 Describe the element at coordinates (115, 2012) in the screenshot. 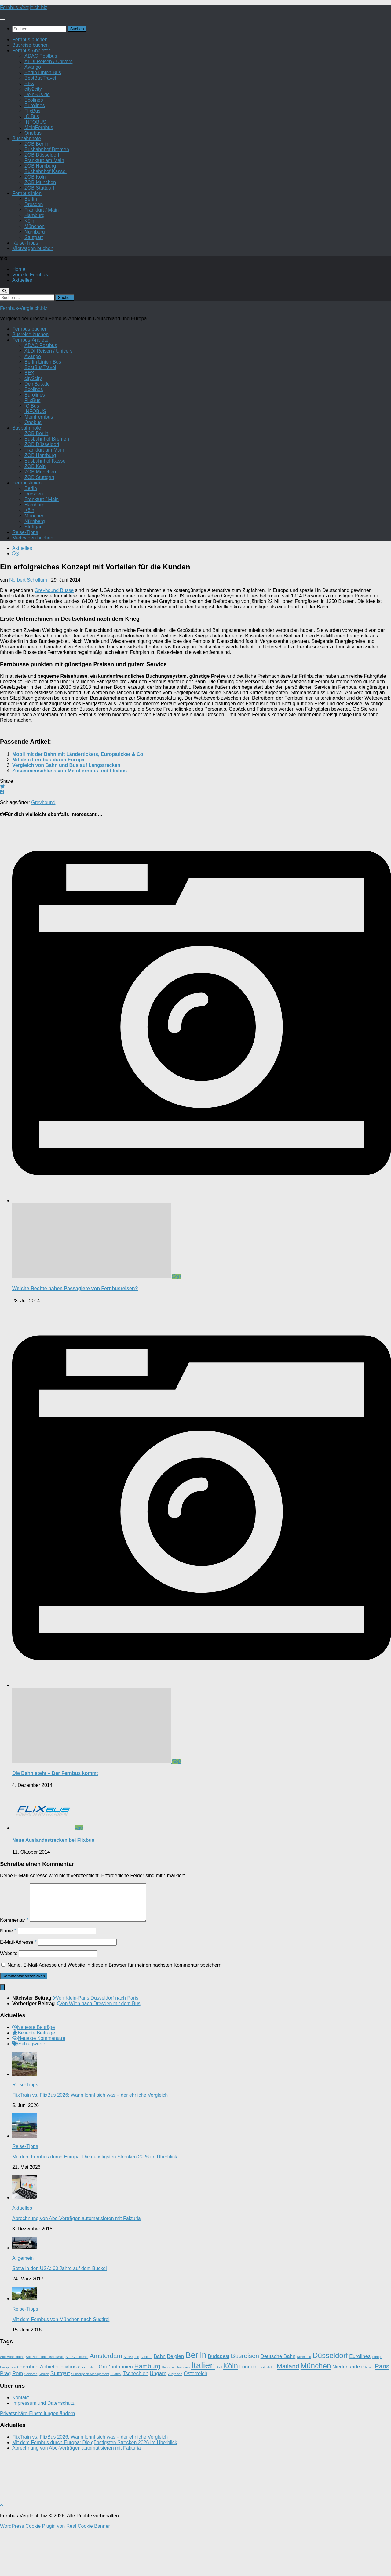

I see `Name, E-Mail-Adresse und Website in diesem Browser für meinen nächsten Kommentar speichern.` at that location.